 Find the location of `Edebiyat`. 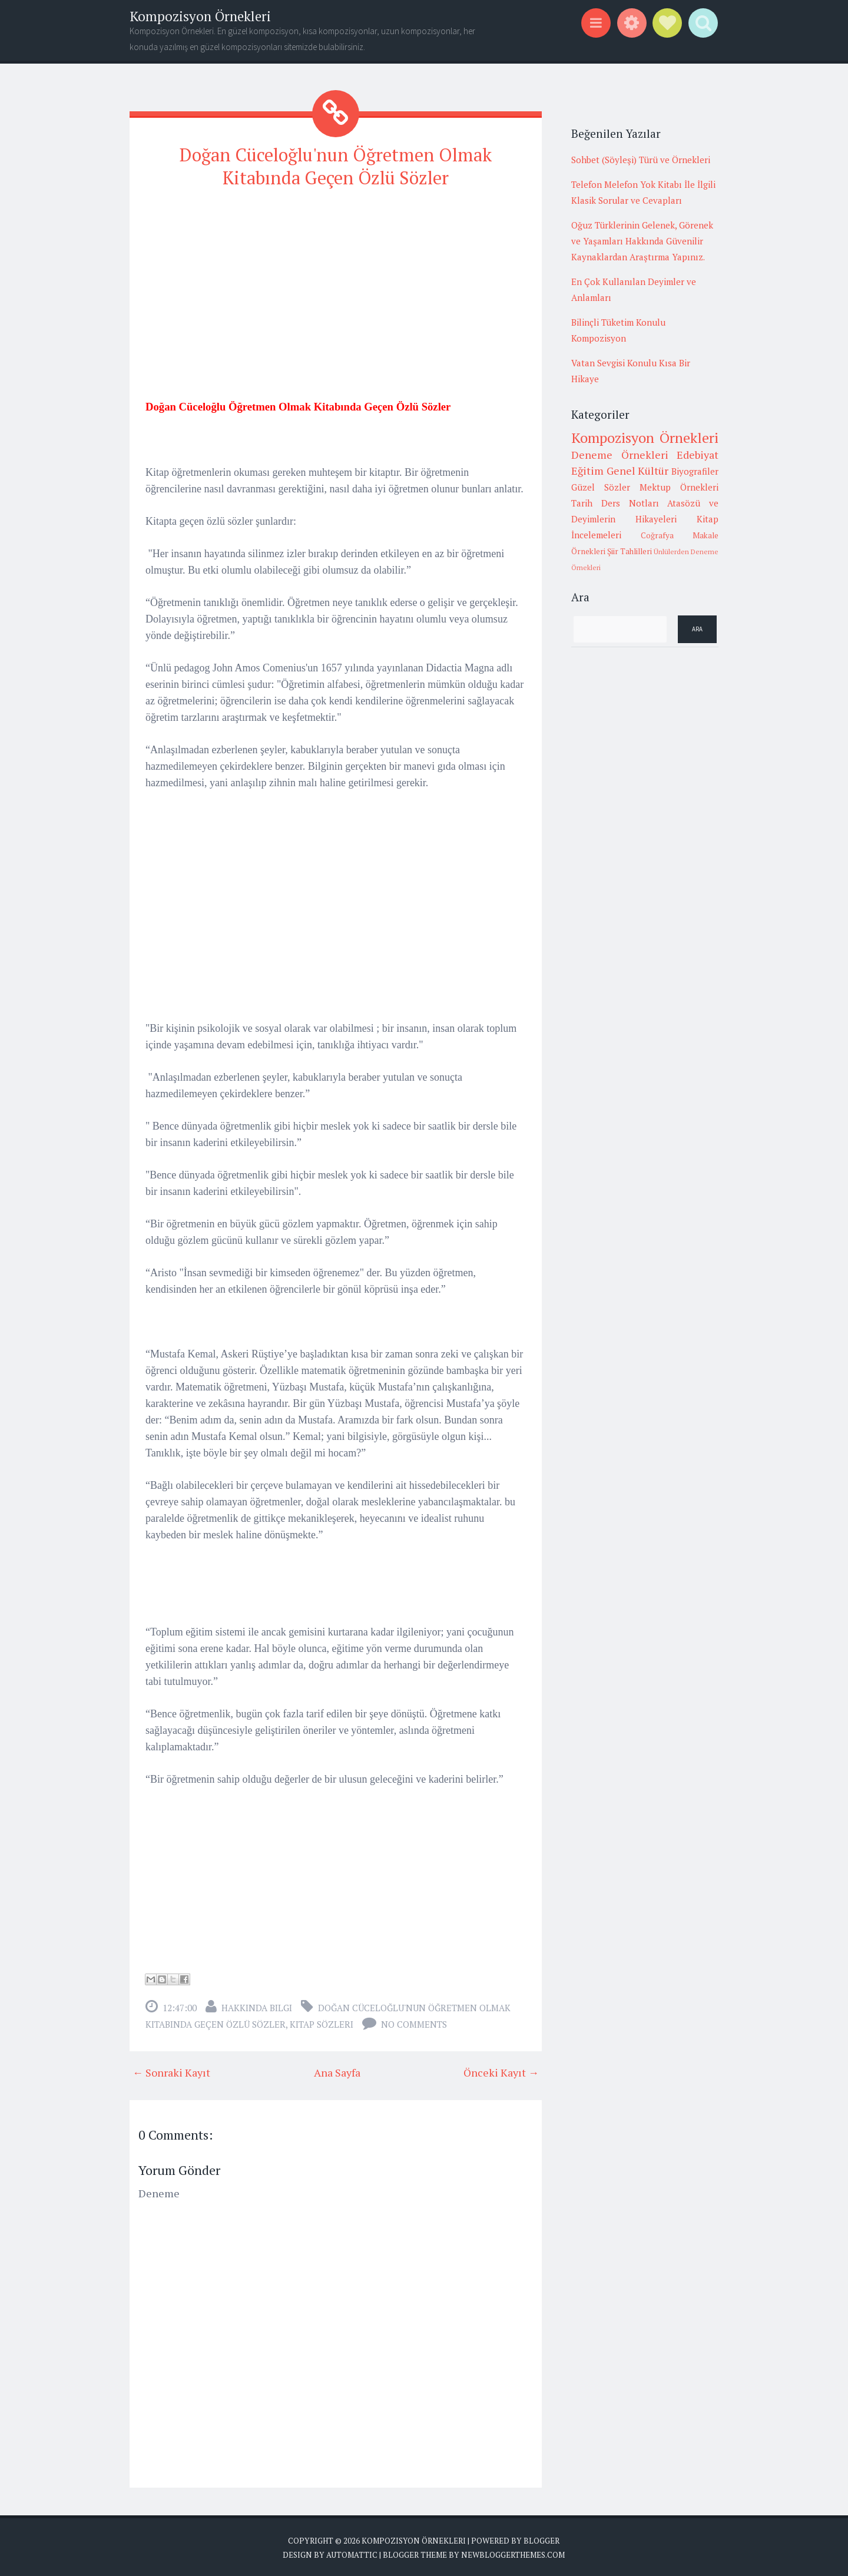

Edebiyat is located at coordinates (697, 455).